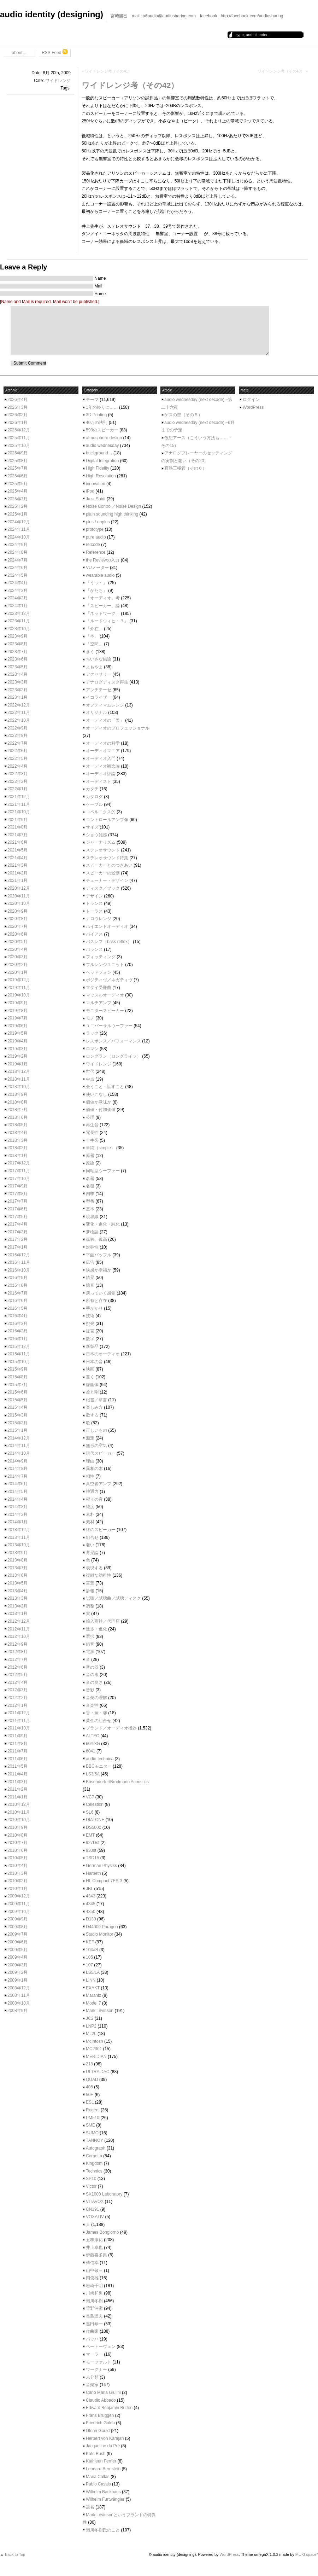 The image size is (318, 2576). I want to click on 音の器, so click(92, 1667).